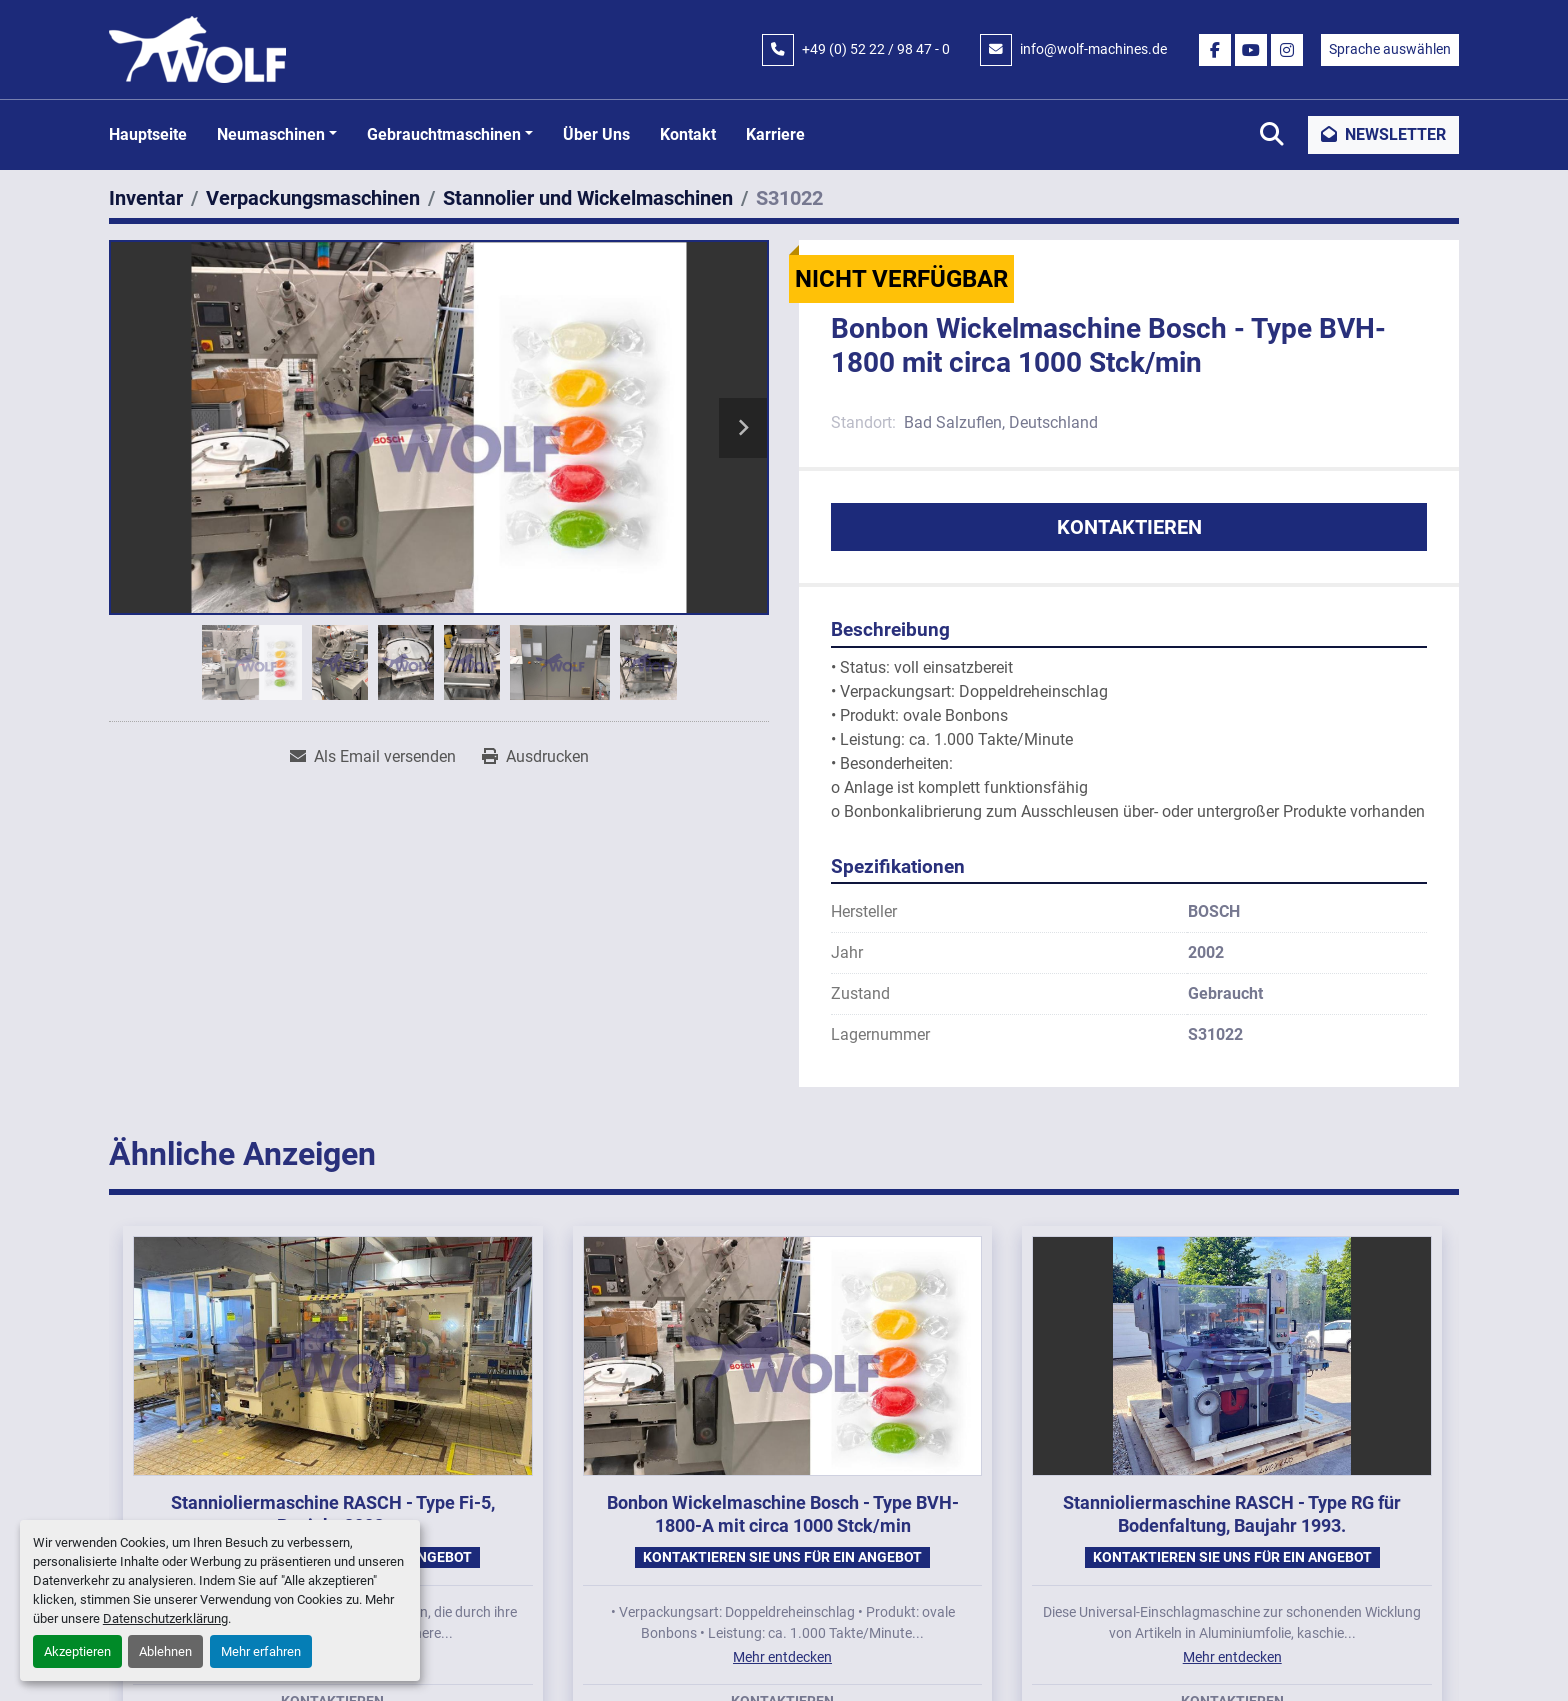 The width and height of the screenshot is (1568, 1701). Describe the element at coordinates (261, 1651) in the screenshot. I see `Mehr erfahren` at that location.